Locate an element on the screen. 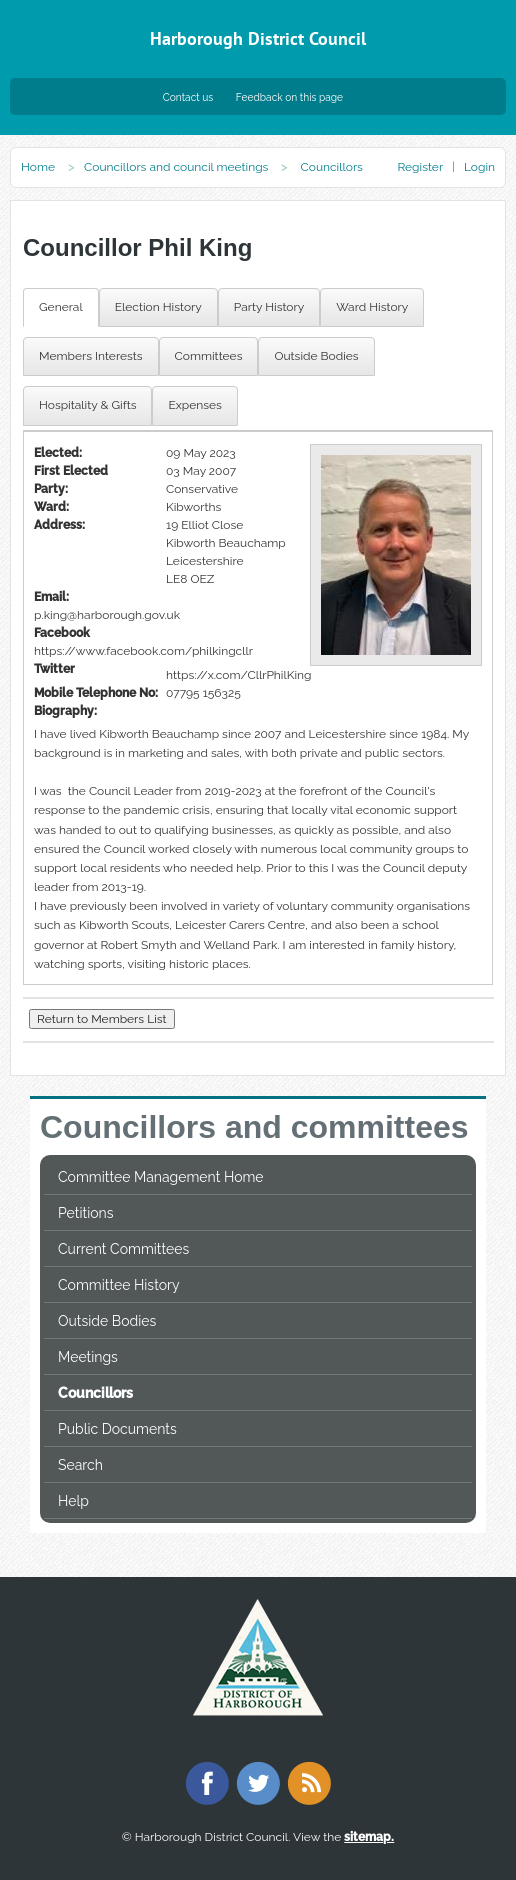 The width and height of the screenshot is (516, 1880). Register is located at coordinates (419, 167).